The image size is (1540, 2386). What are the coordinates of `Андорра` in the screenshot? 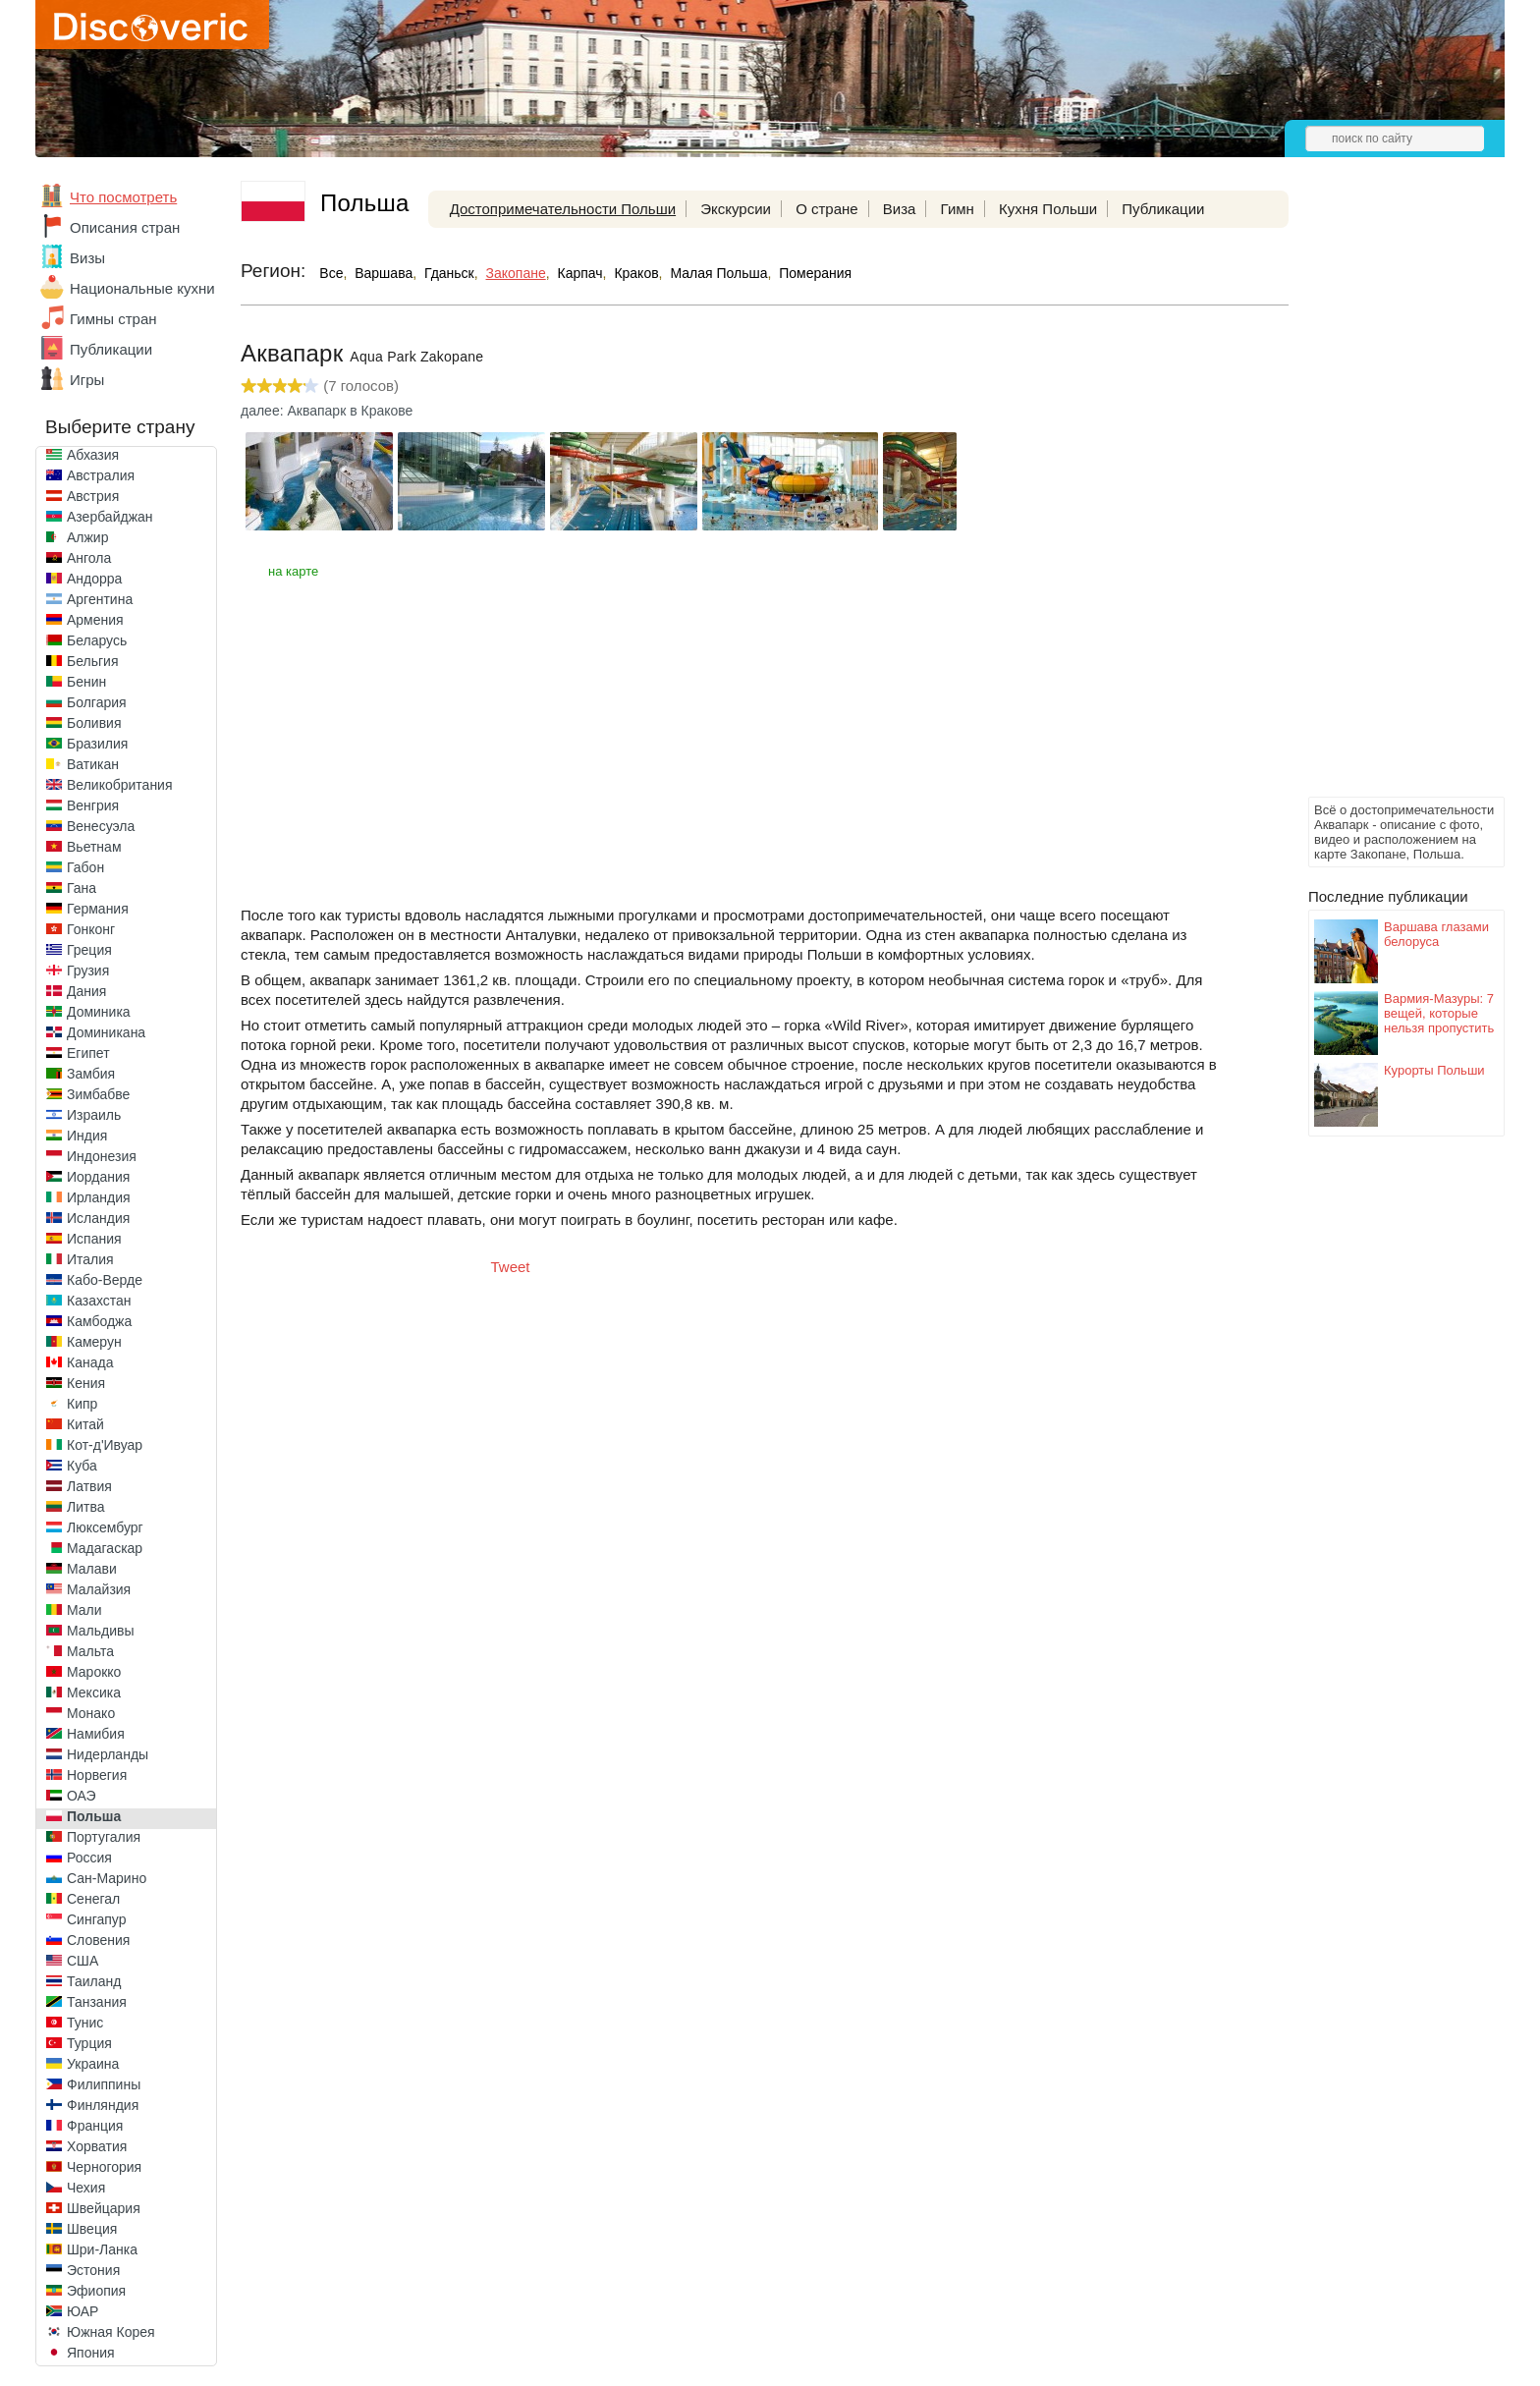 It's located at (94, 578).